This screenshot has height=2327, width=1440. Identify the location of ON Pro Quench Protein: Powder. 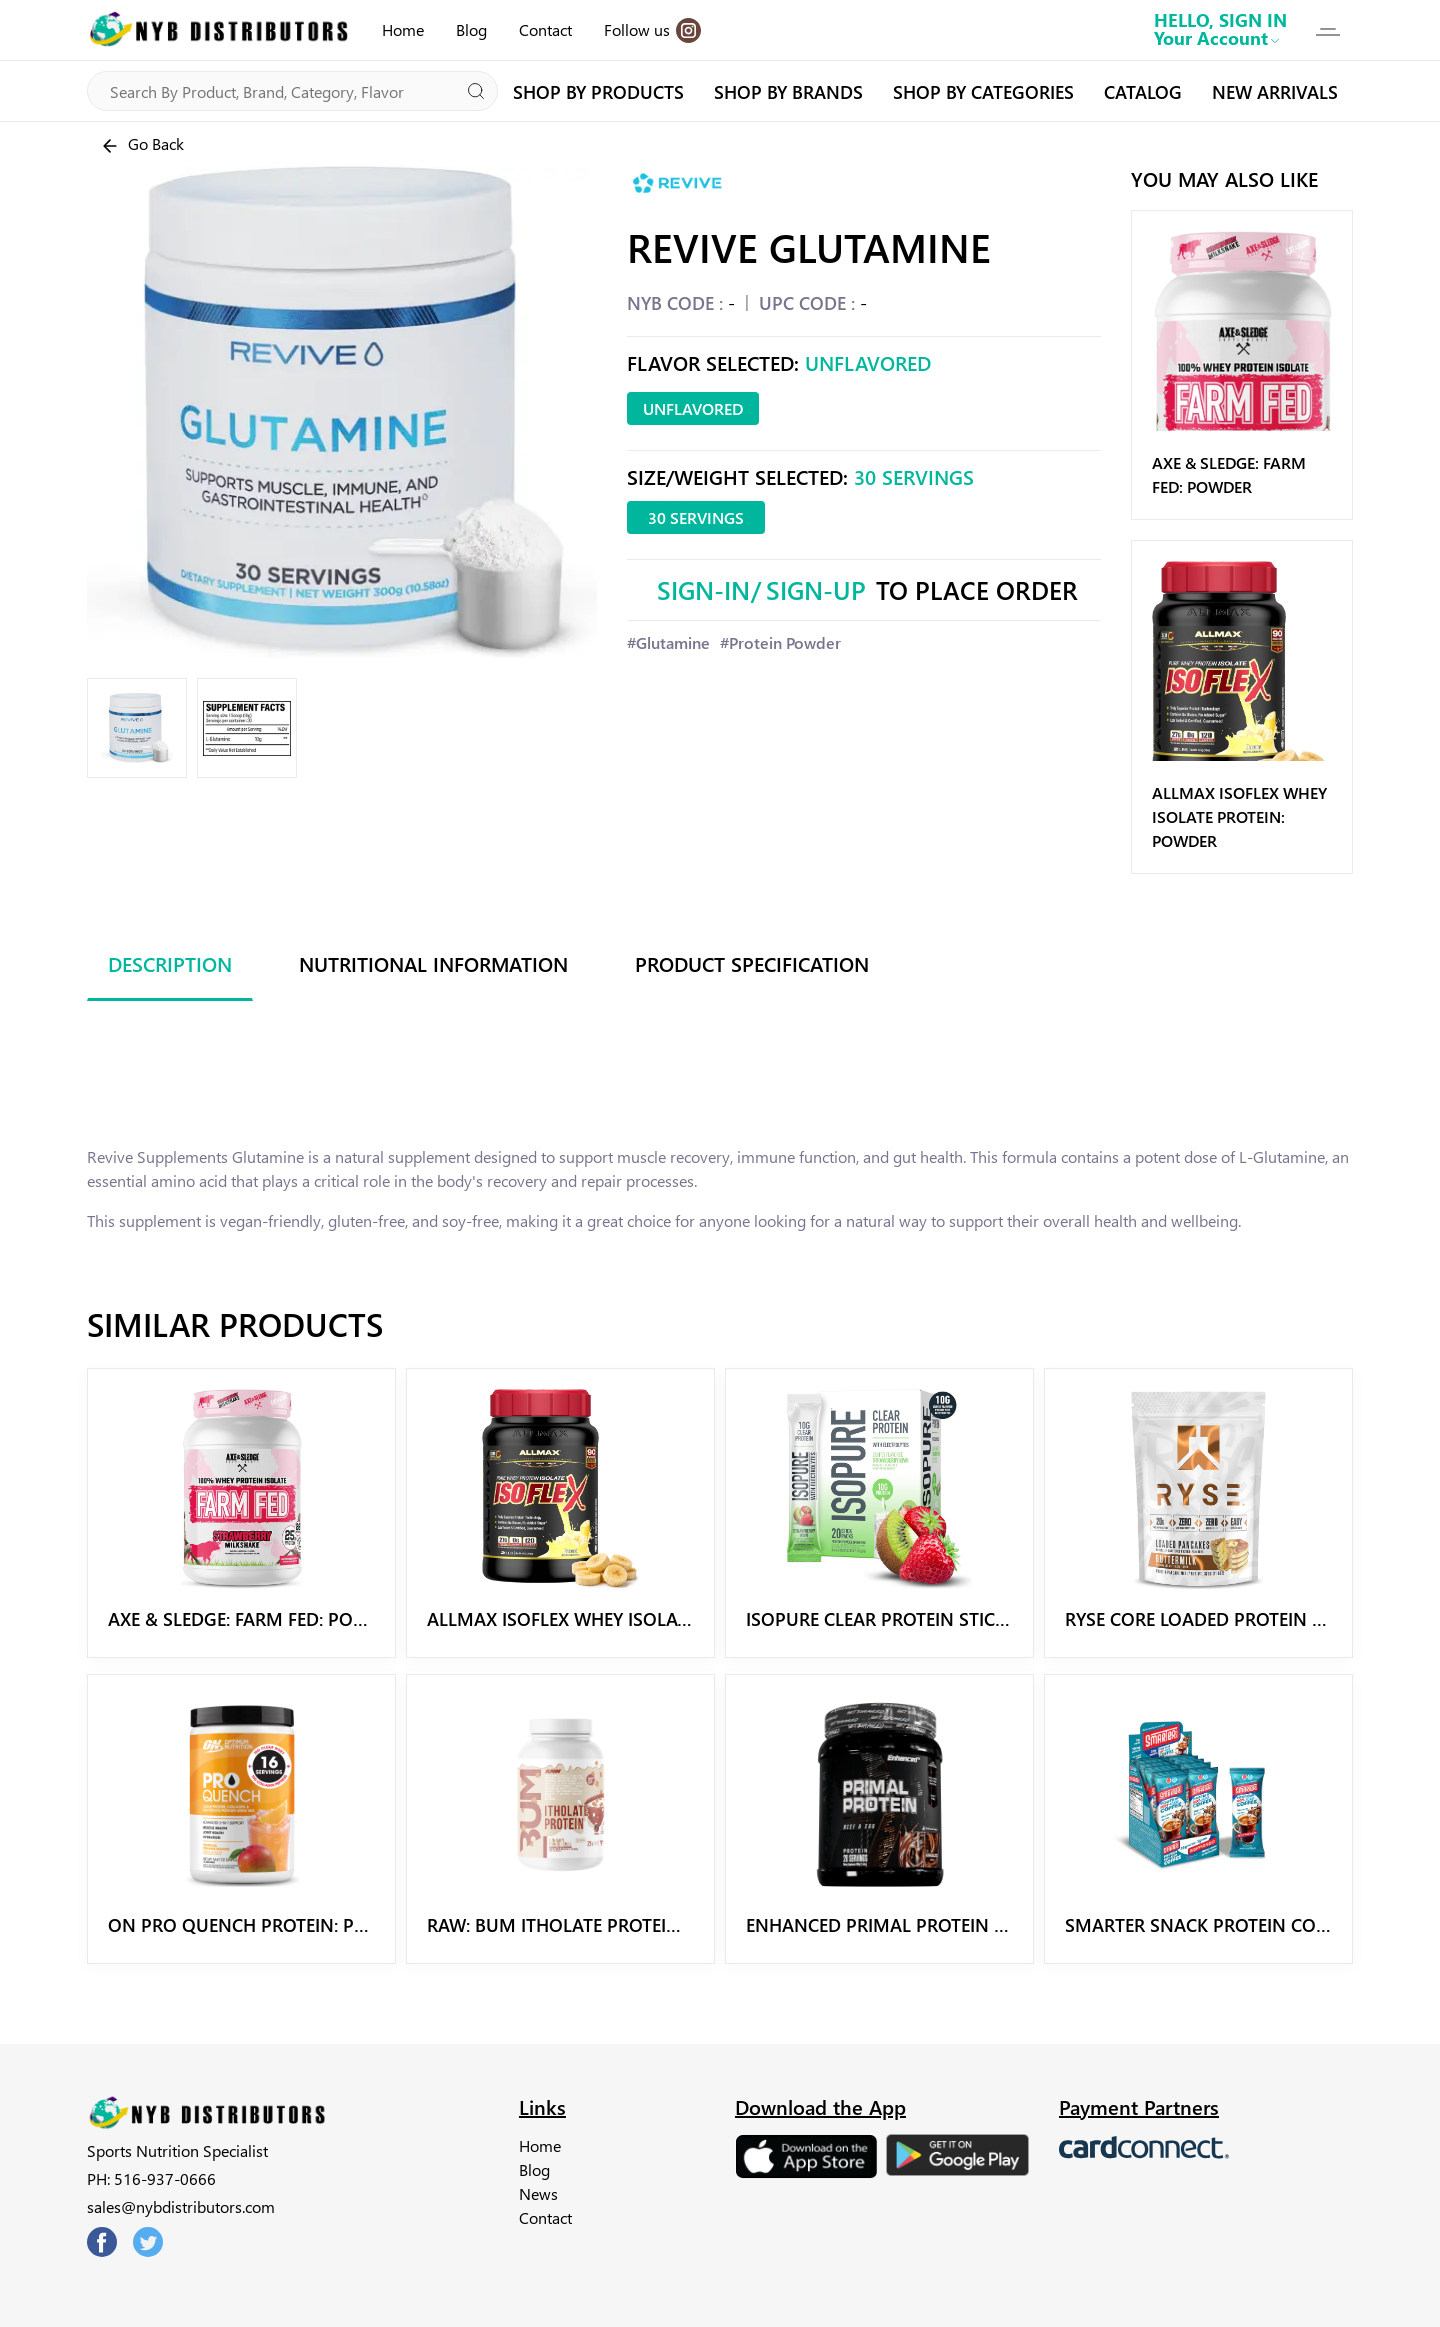
(263, 1924).